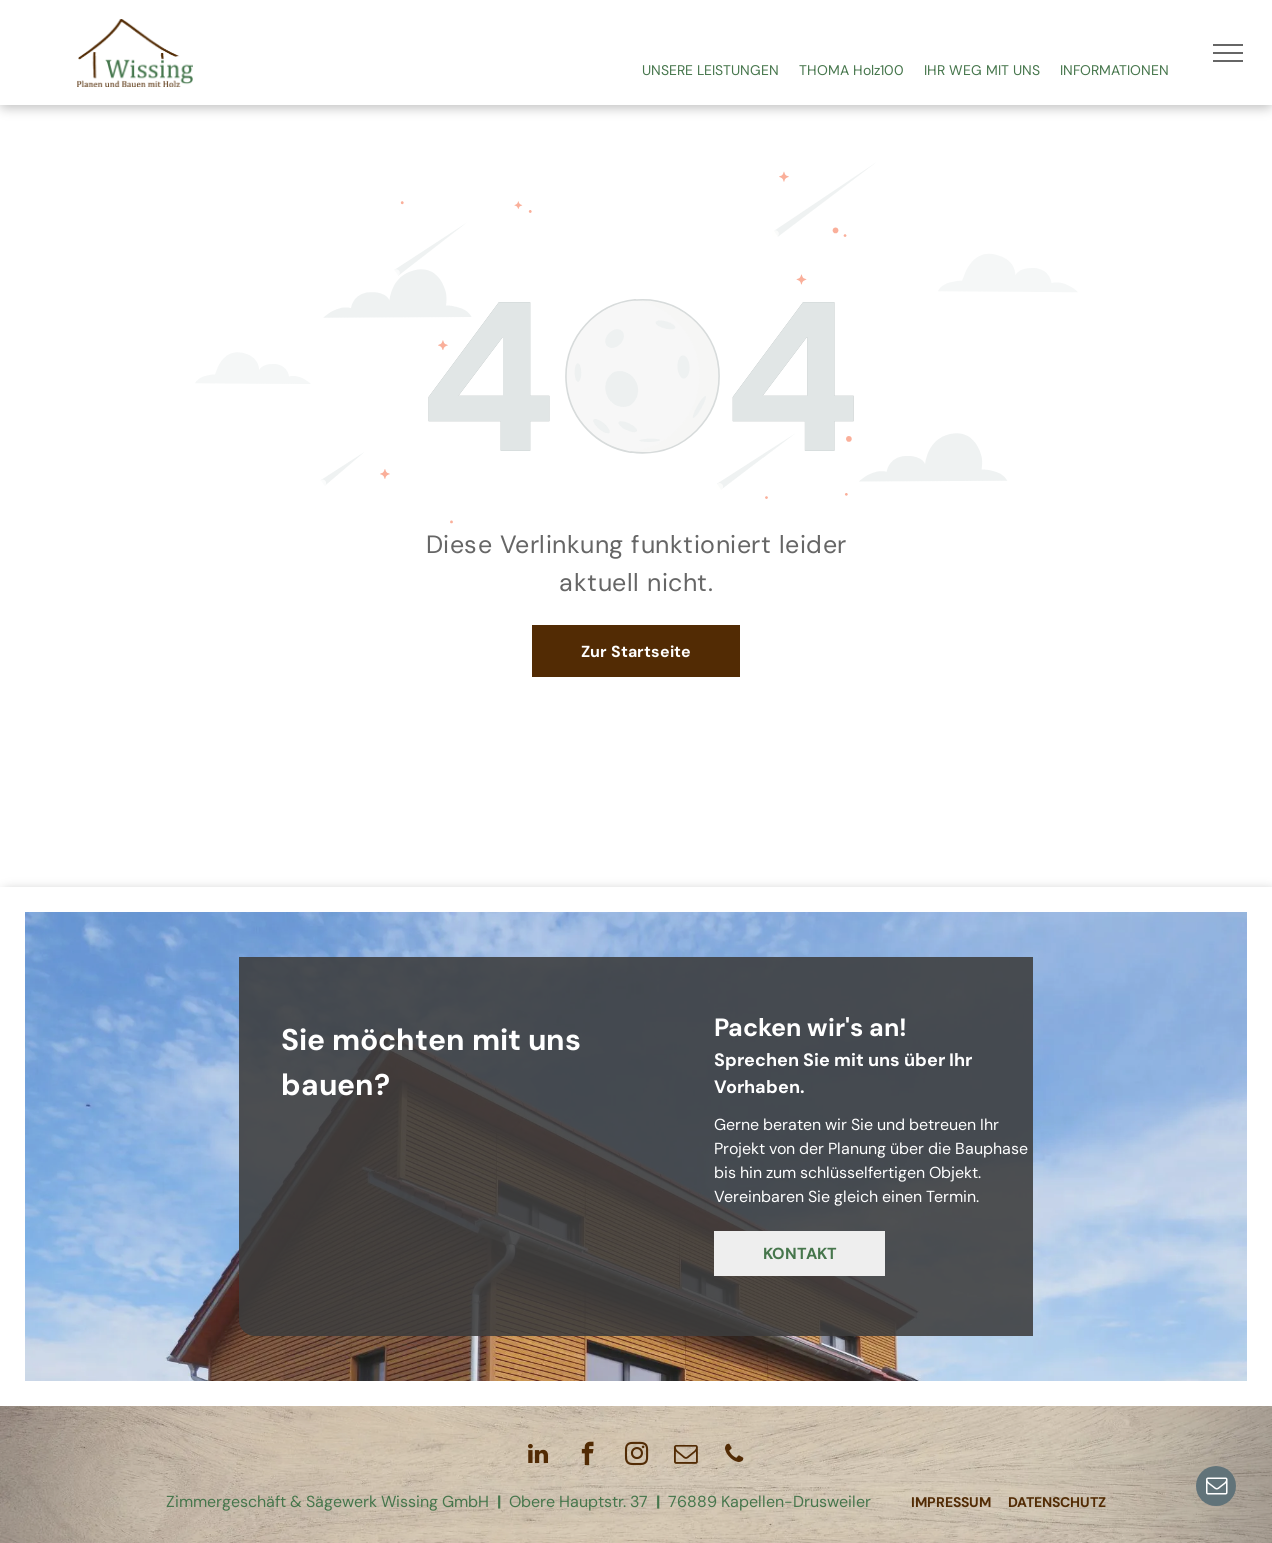 The width and height of the screenshot is (1272, 1543). What do you see at coordinates (578, 1501) in the screenshot?
I see `Obere Hauptstr. 37` at bounding box center [578, 1501].